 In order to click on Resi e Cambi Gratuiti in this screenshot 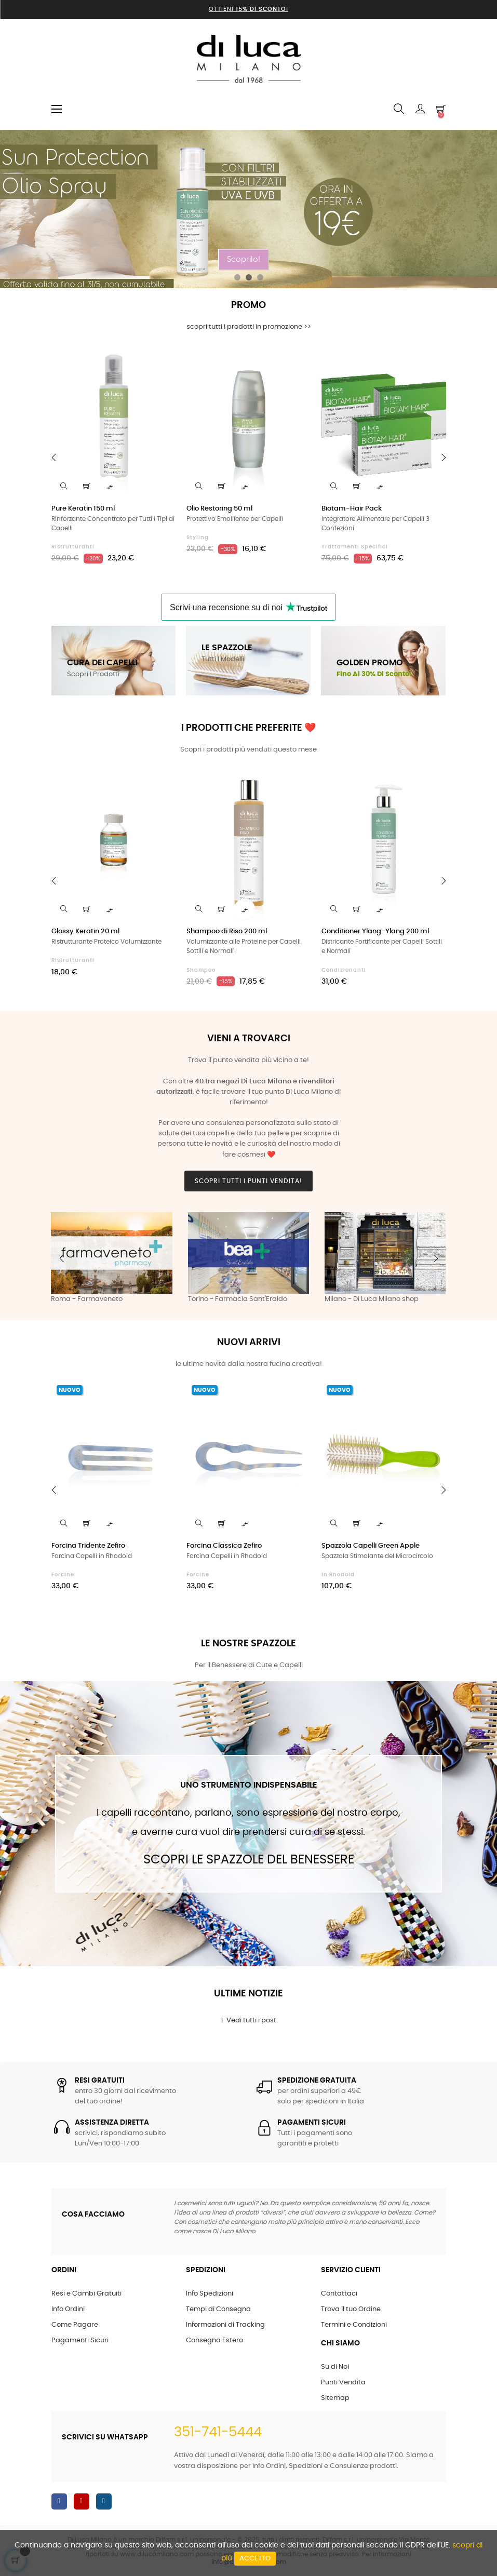, I will do `click(86, 2293)`.